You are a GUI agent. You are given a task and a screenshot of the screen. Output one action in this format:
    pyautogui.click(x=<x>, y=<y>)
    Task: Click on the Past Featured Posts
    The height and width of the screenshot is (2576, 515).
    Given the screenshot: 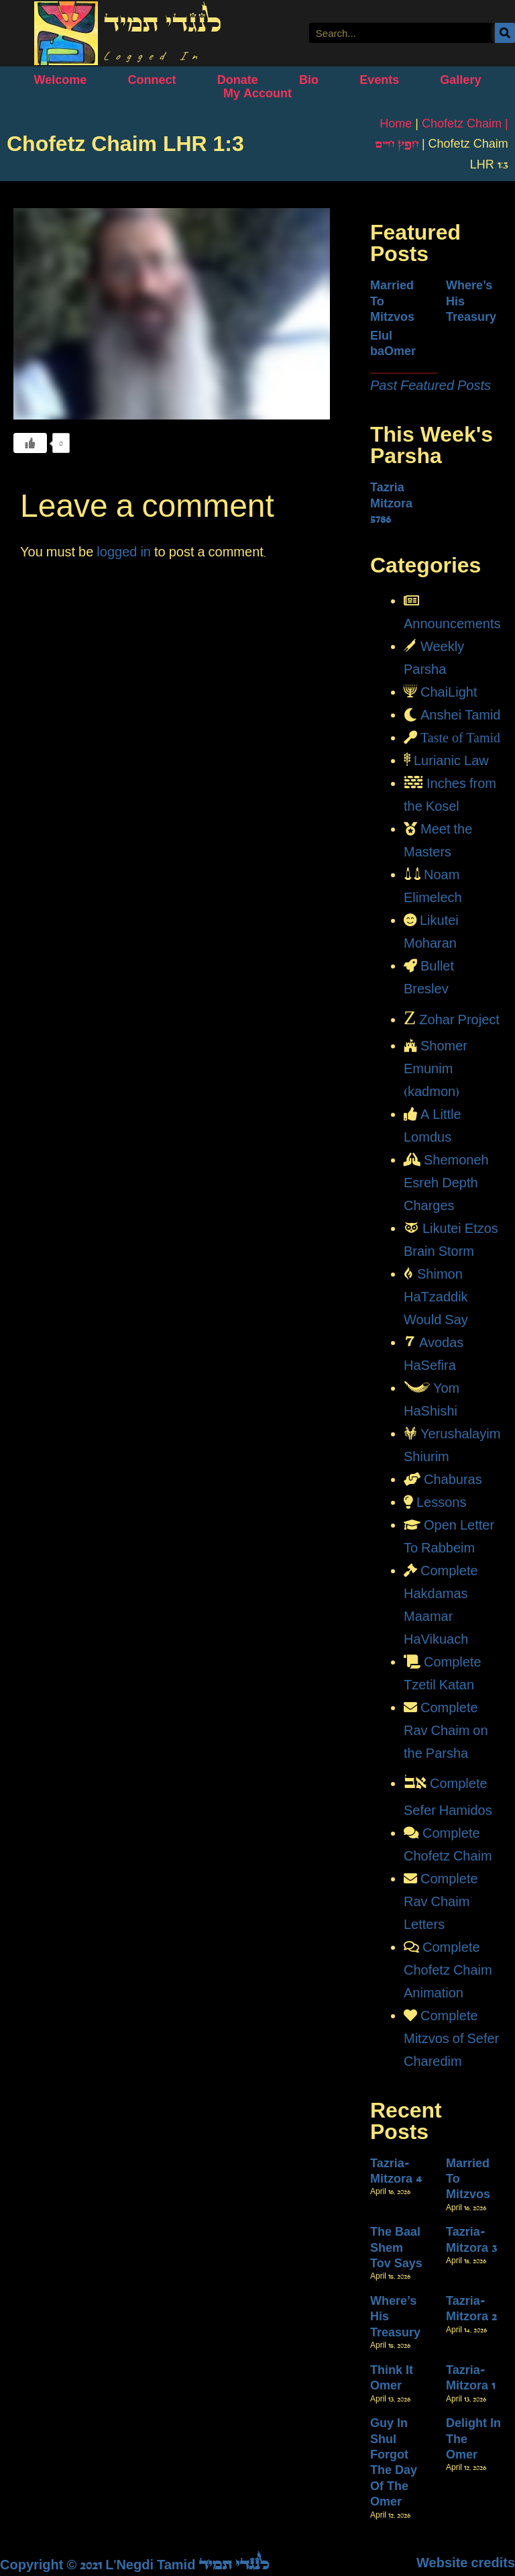 What is the action you would take?
    pyautogui.click(x=430, y=385)
    